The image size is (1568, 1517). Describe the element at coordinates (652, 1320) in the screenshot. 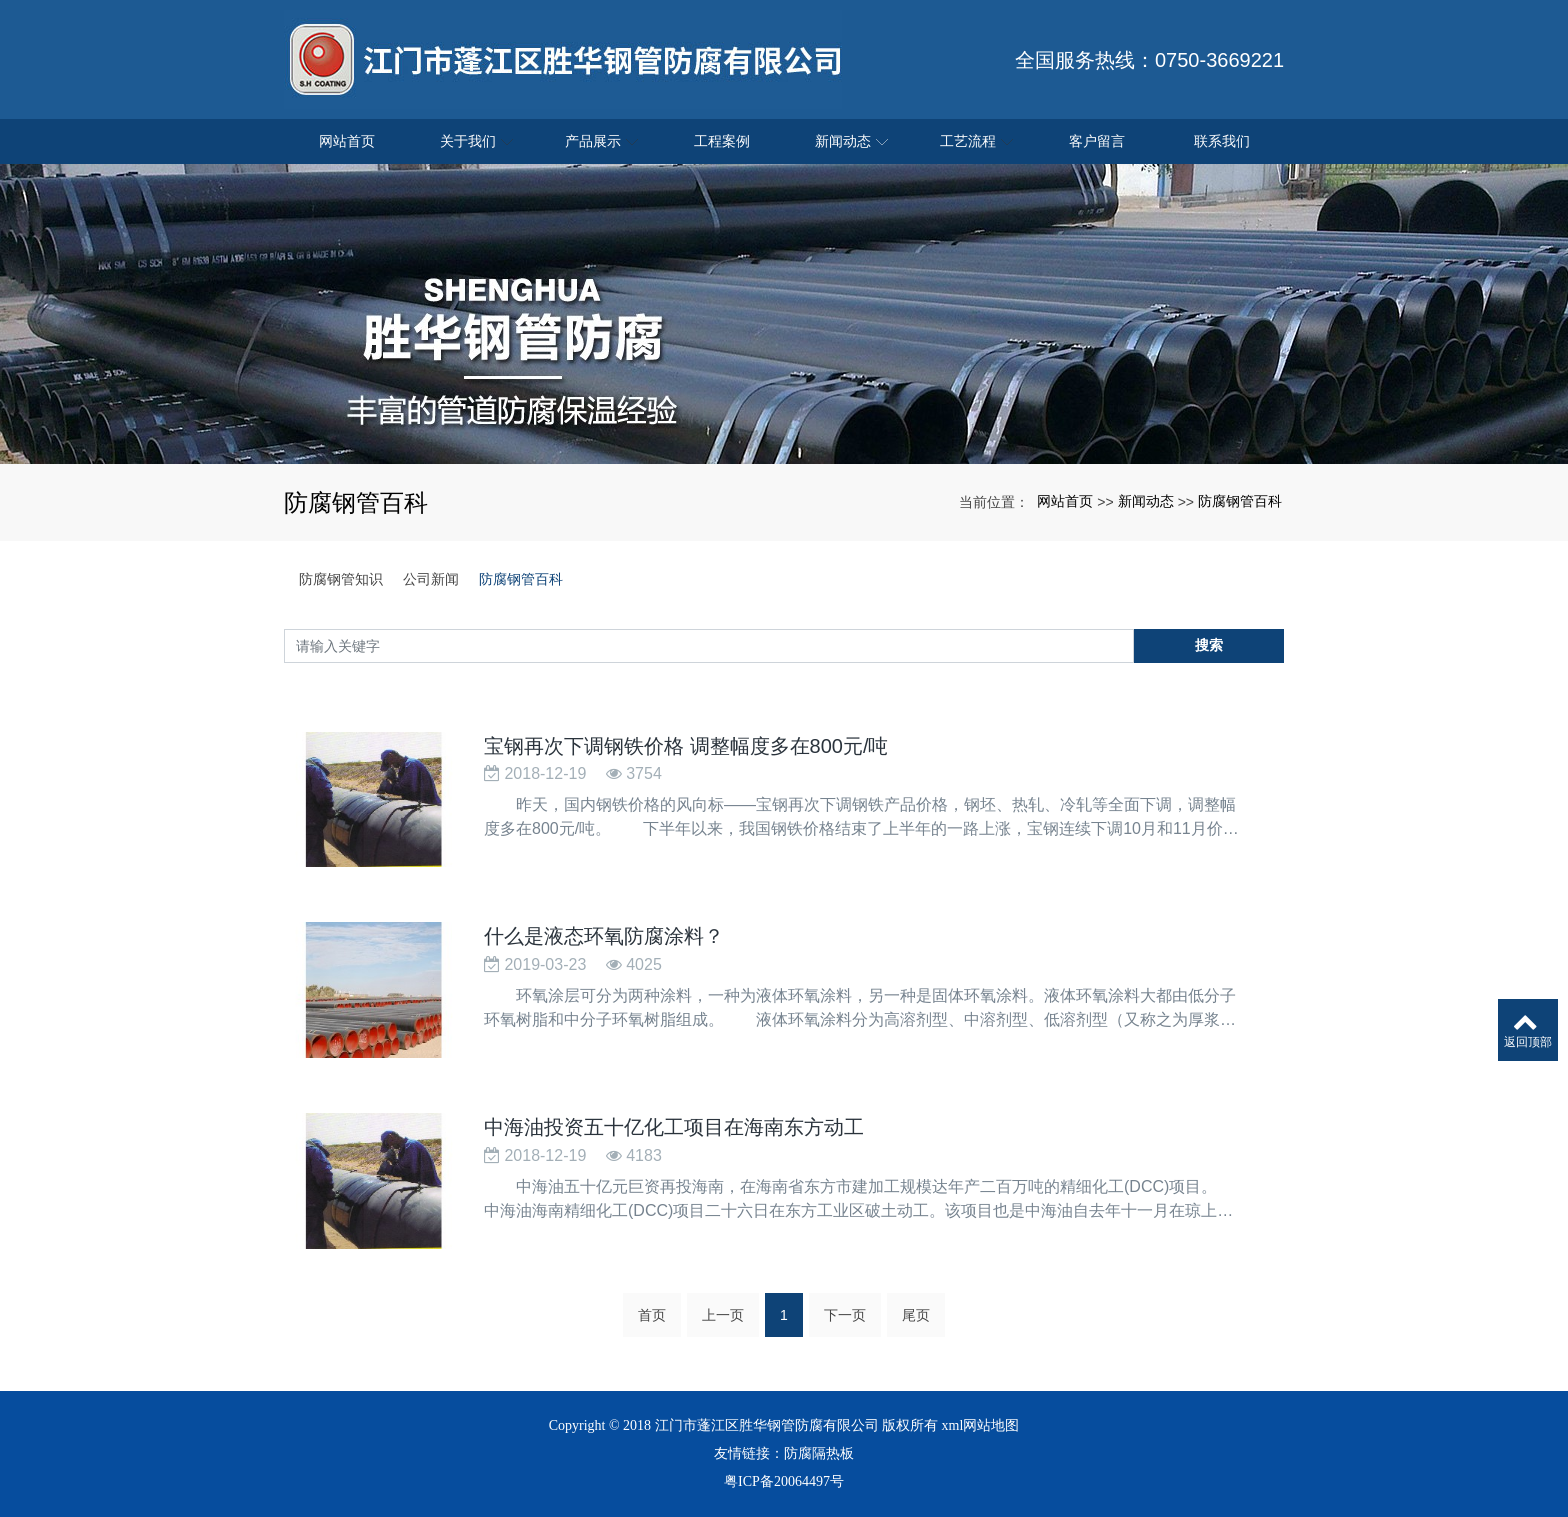

I see `首页` at that location.